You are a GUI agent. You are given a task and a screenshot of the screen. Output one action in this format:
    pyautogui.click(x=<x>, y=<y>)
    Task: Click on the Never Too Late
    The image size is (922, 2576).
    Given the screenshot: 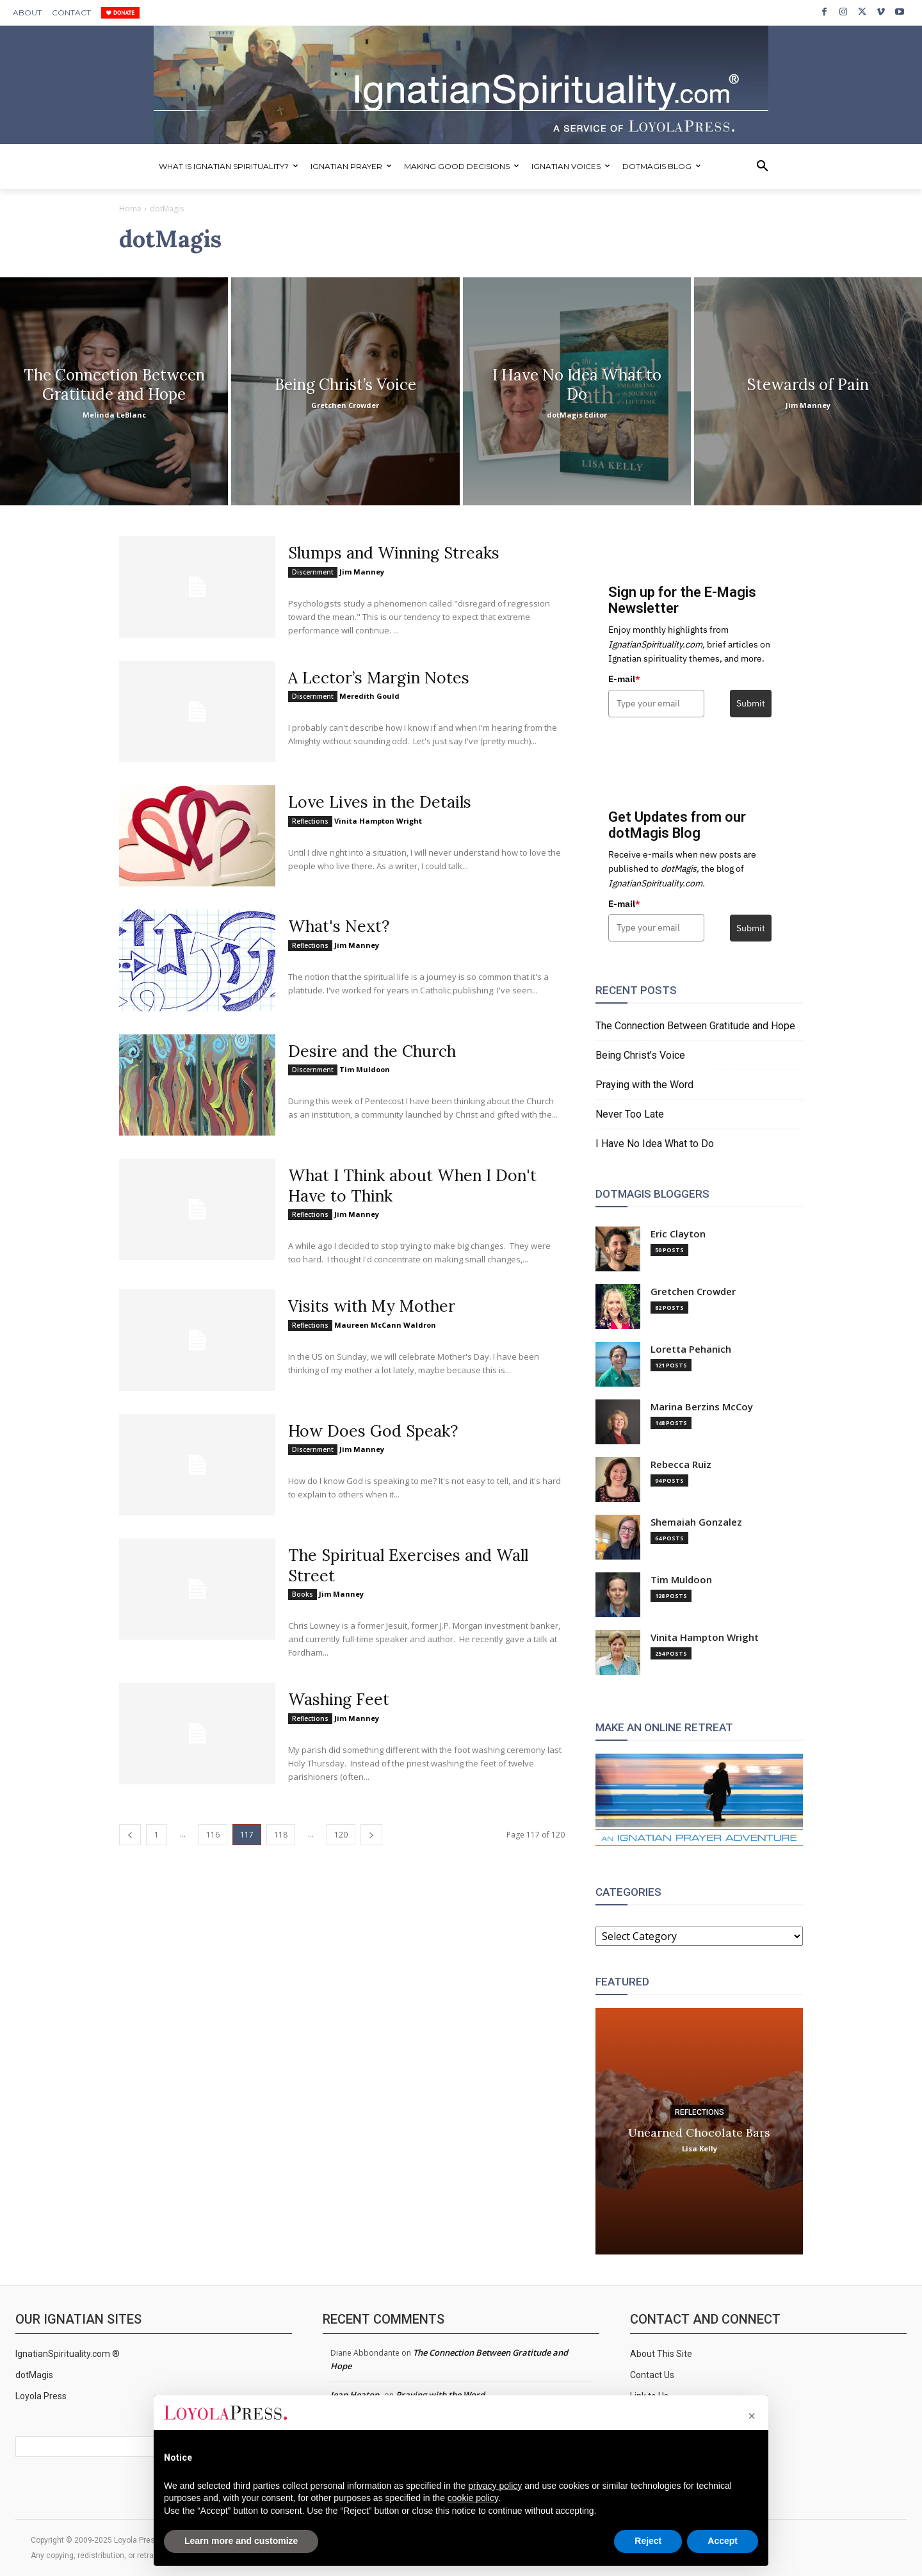 What is the action you would take?
    pyautogui.click(x=629, y=1114)
    